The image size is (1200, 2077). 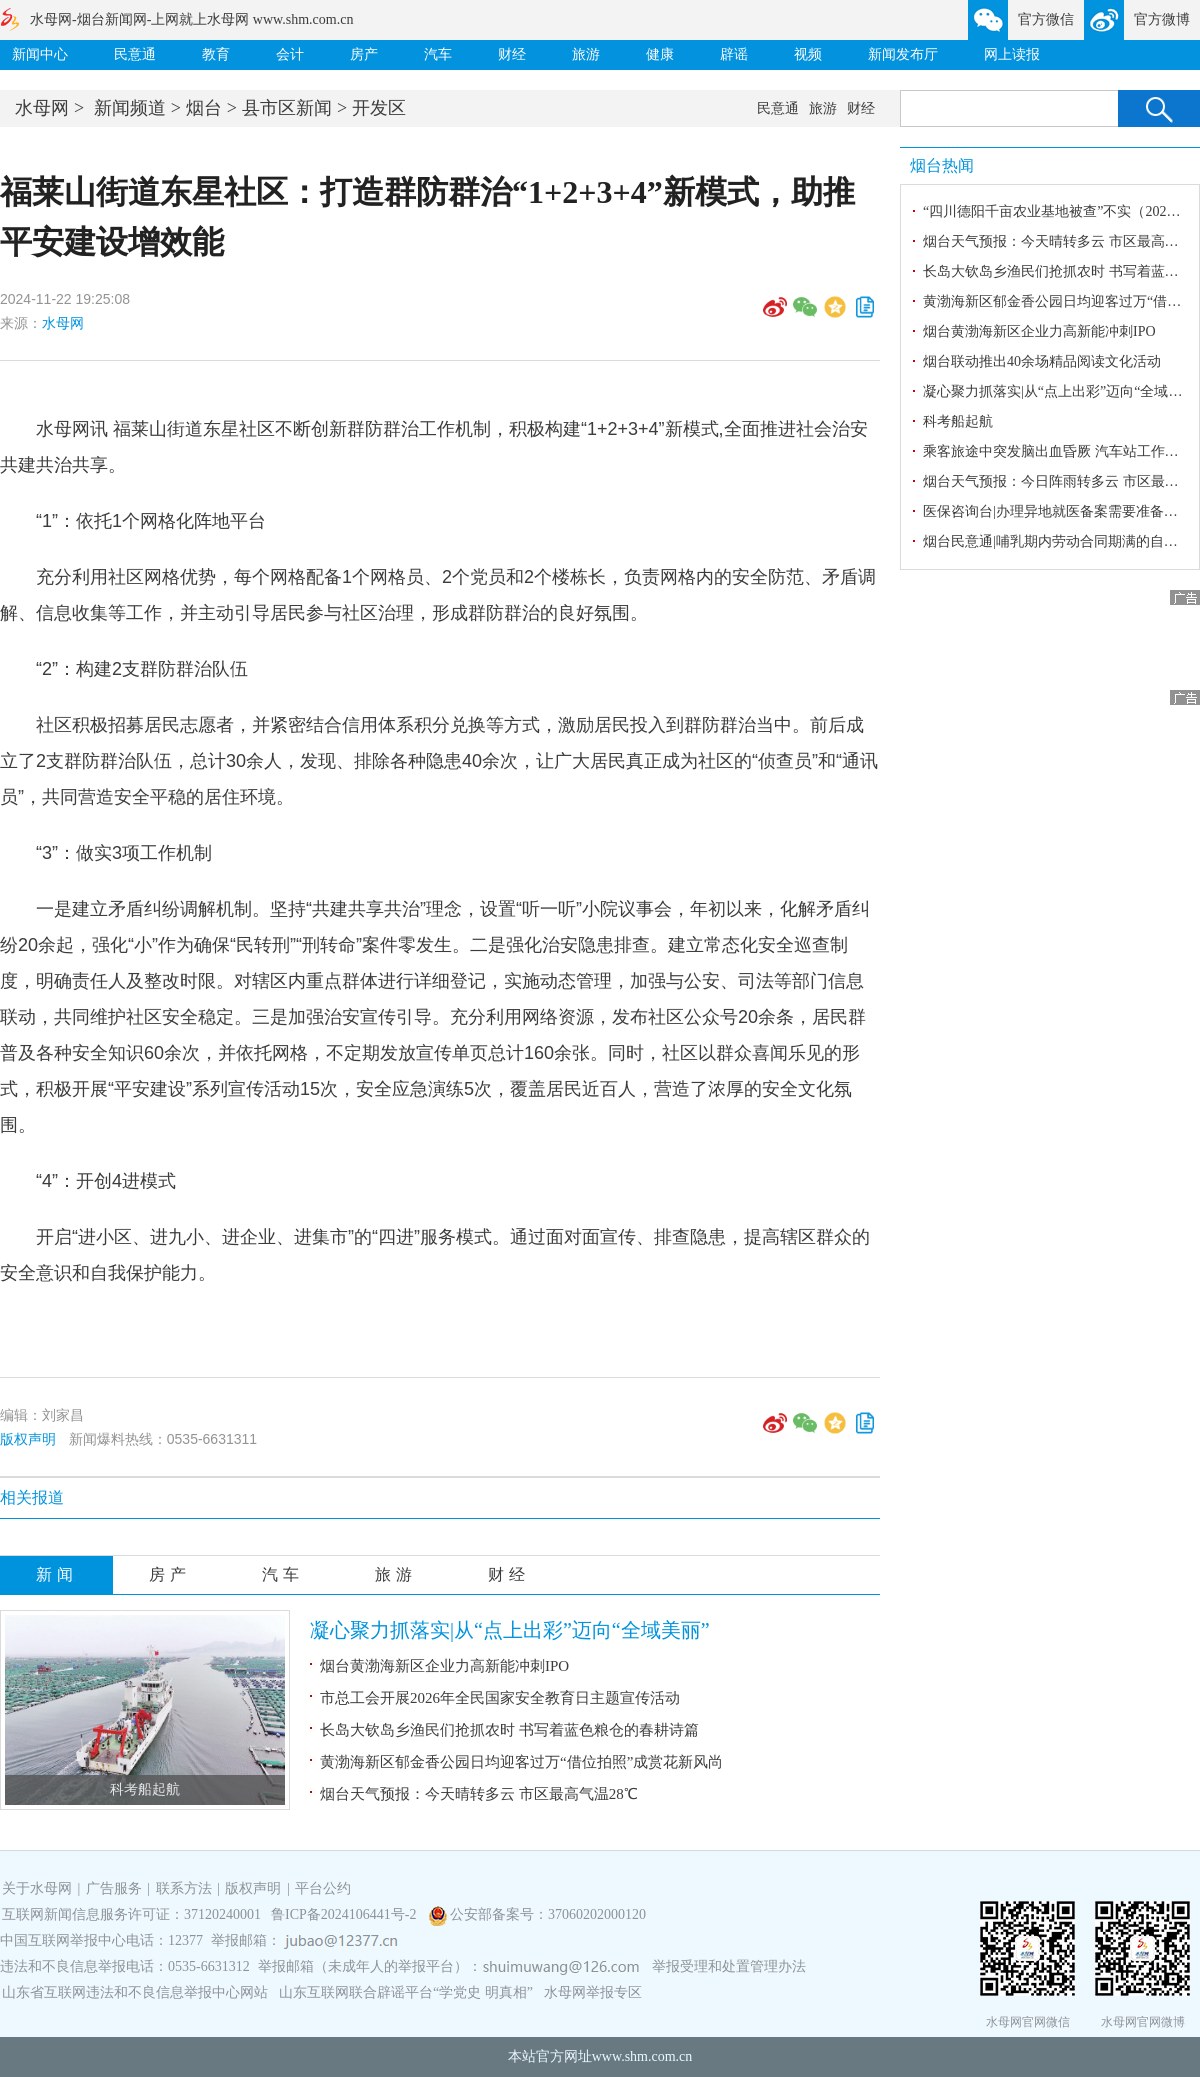 What do you see at coordinates (729, 1966) in the screenshot?
I see `举报受理和处置管理办法` at bounding box center [729, 1966].